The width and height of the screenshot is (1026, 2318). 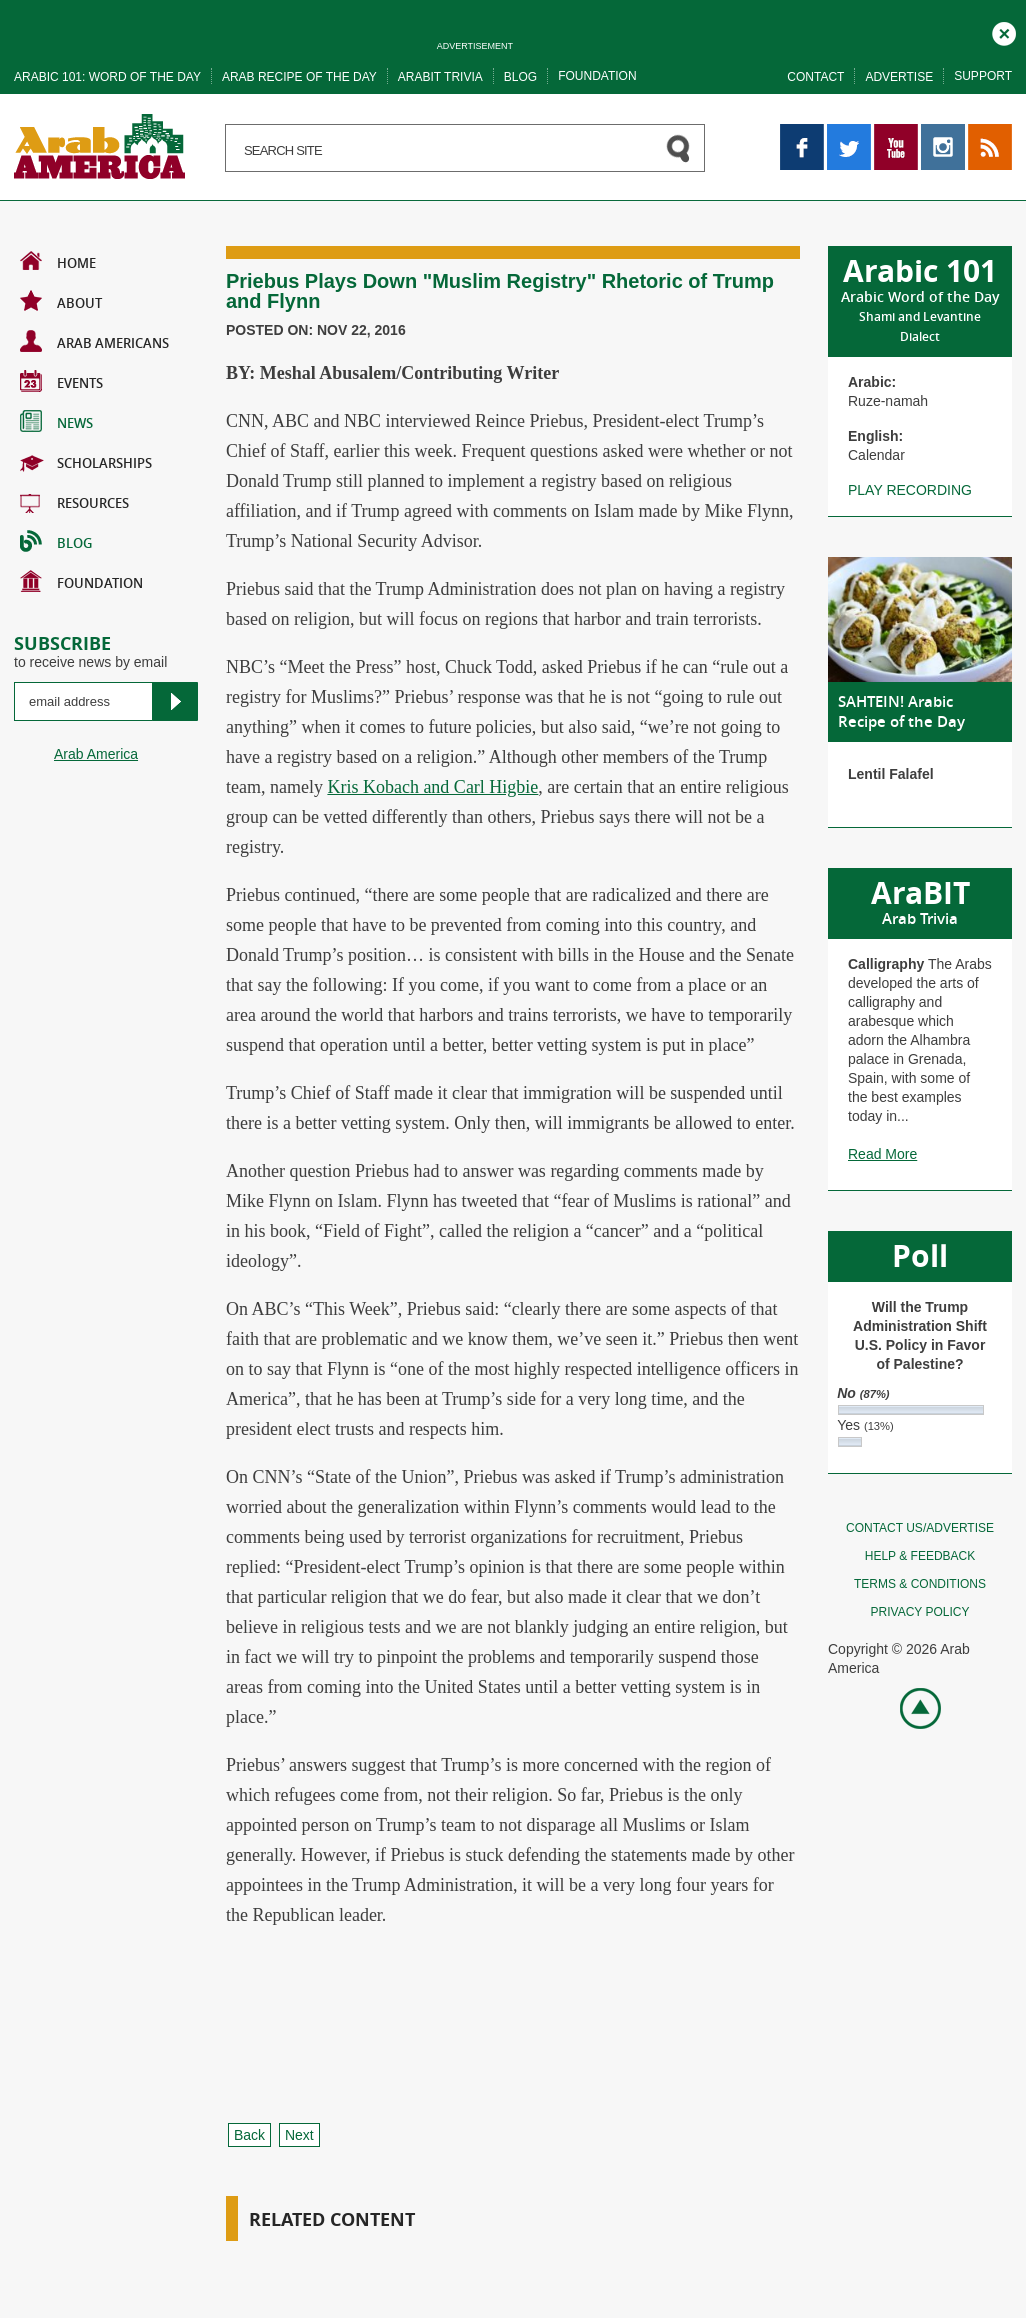 What do you see at coordinates (74, 501) in the screenshot?
I see `Resources` at bounding box center [74, 501].